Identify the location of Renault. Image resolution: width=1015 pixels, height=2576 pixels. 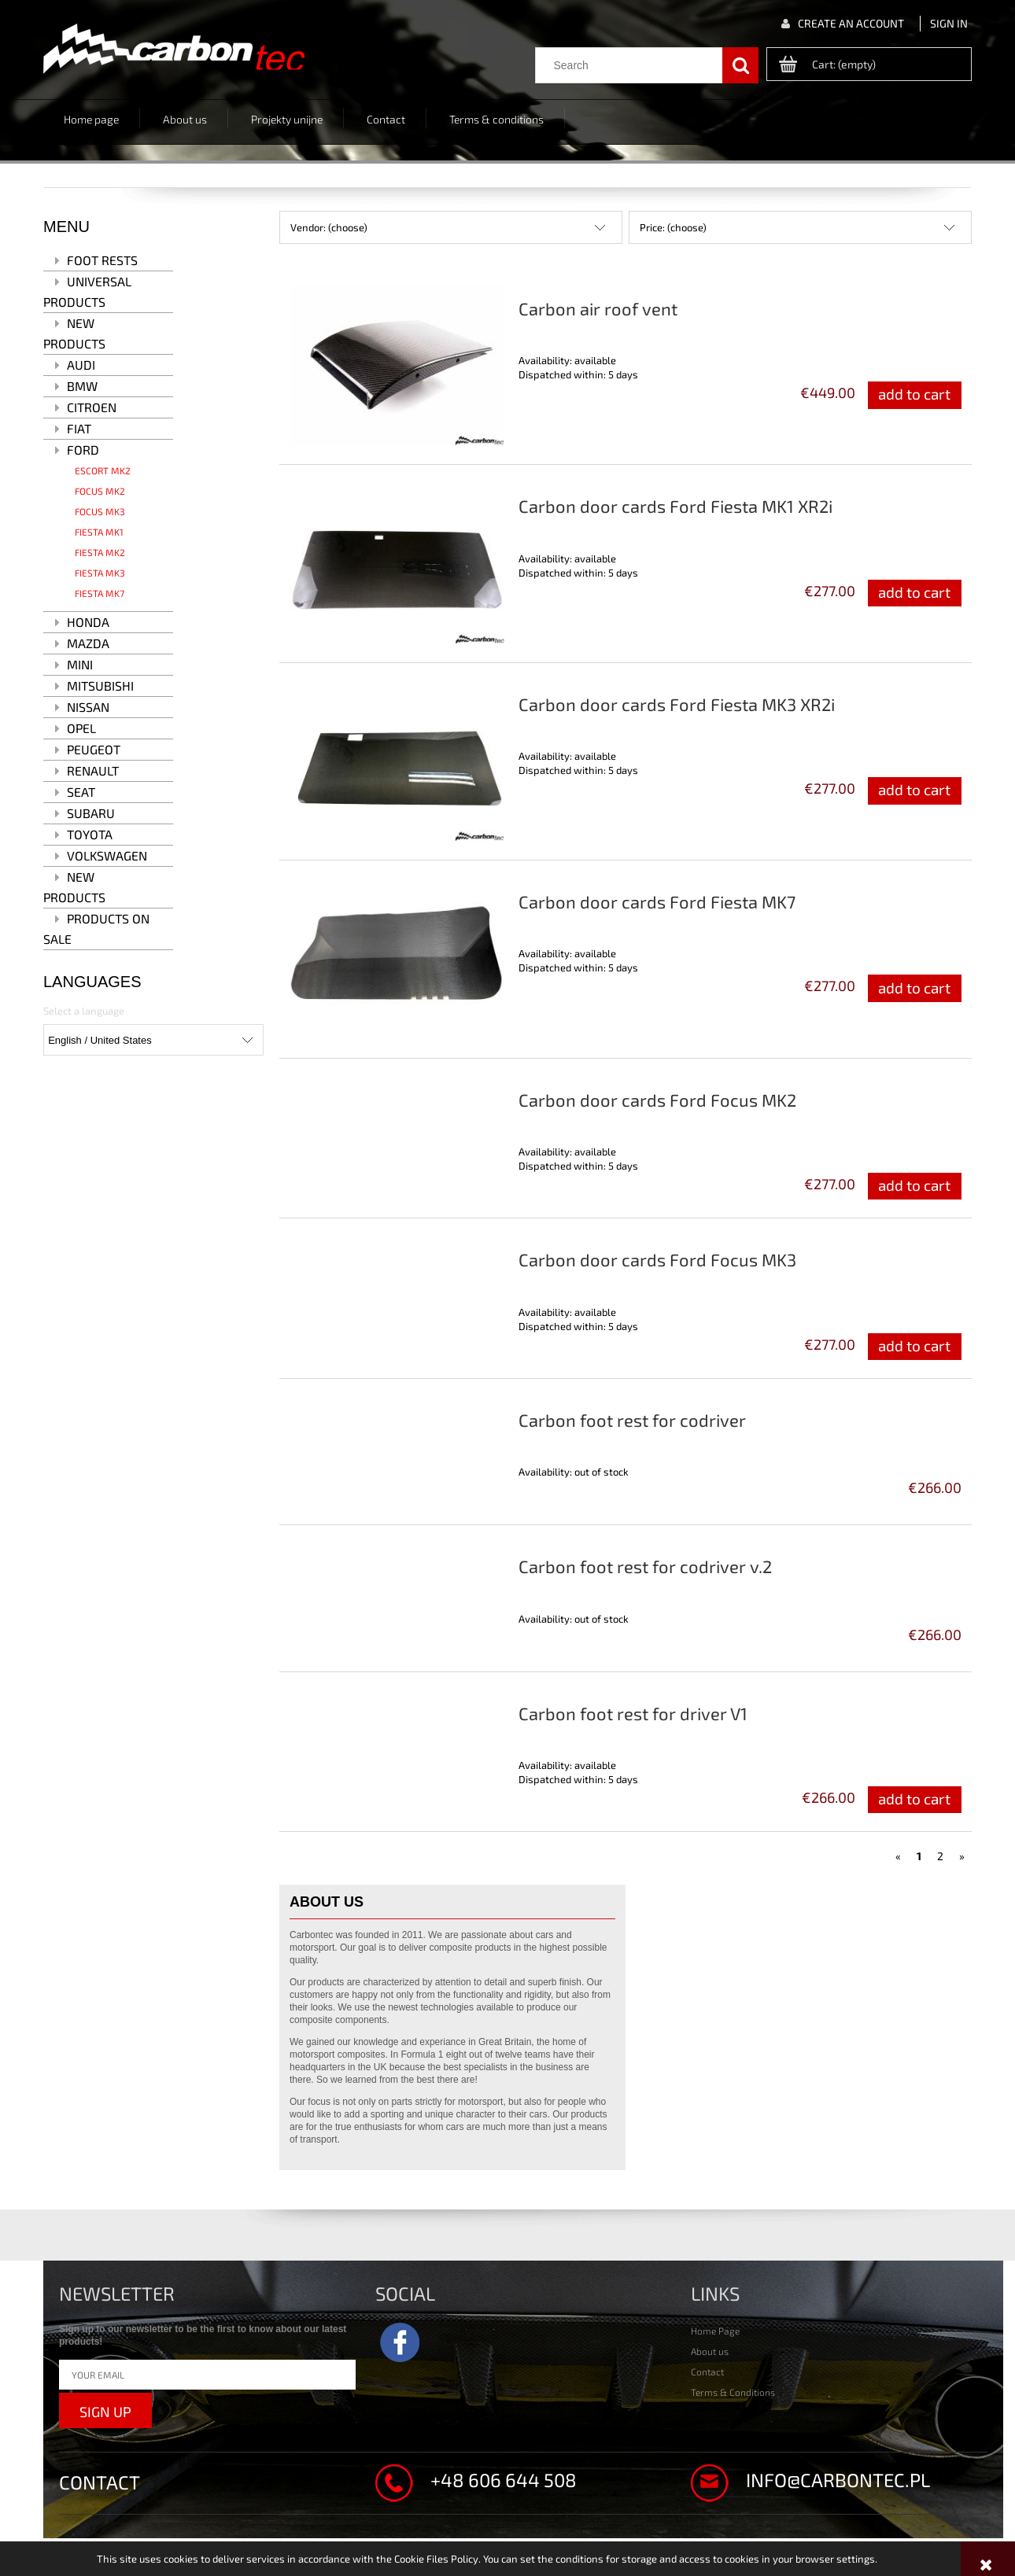
(93, 770).